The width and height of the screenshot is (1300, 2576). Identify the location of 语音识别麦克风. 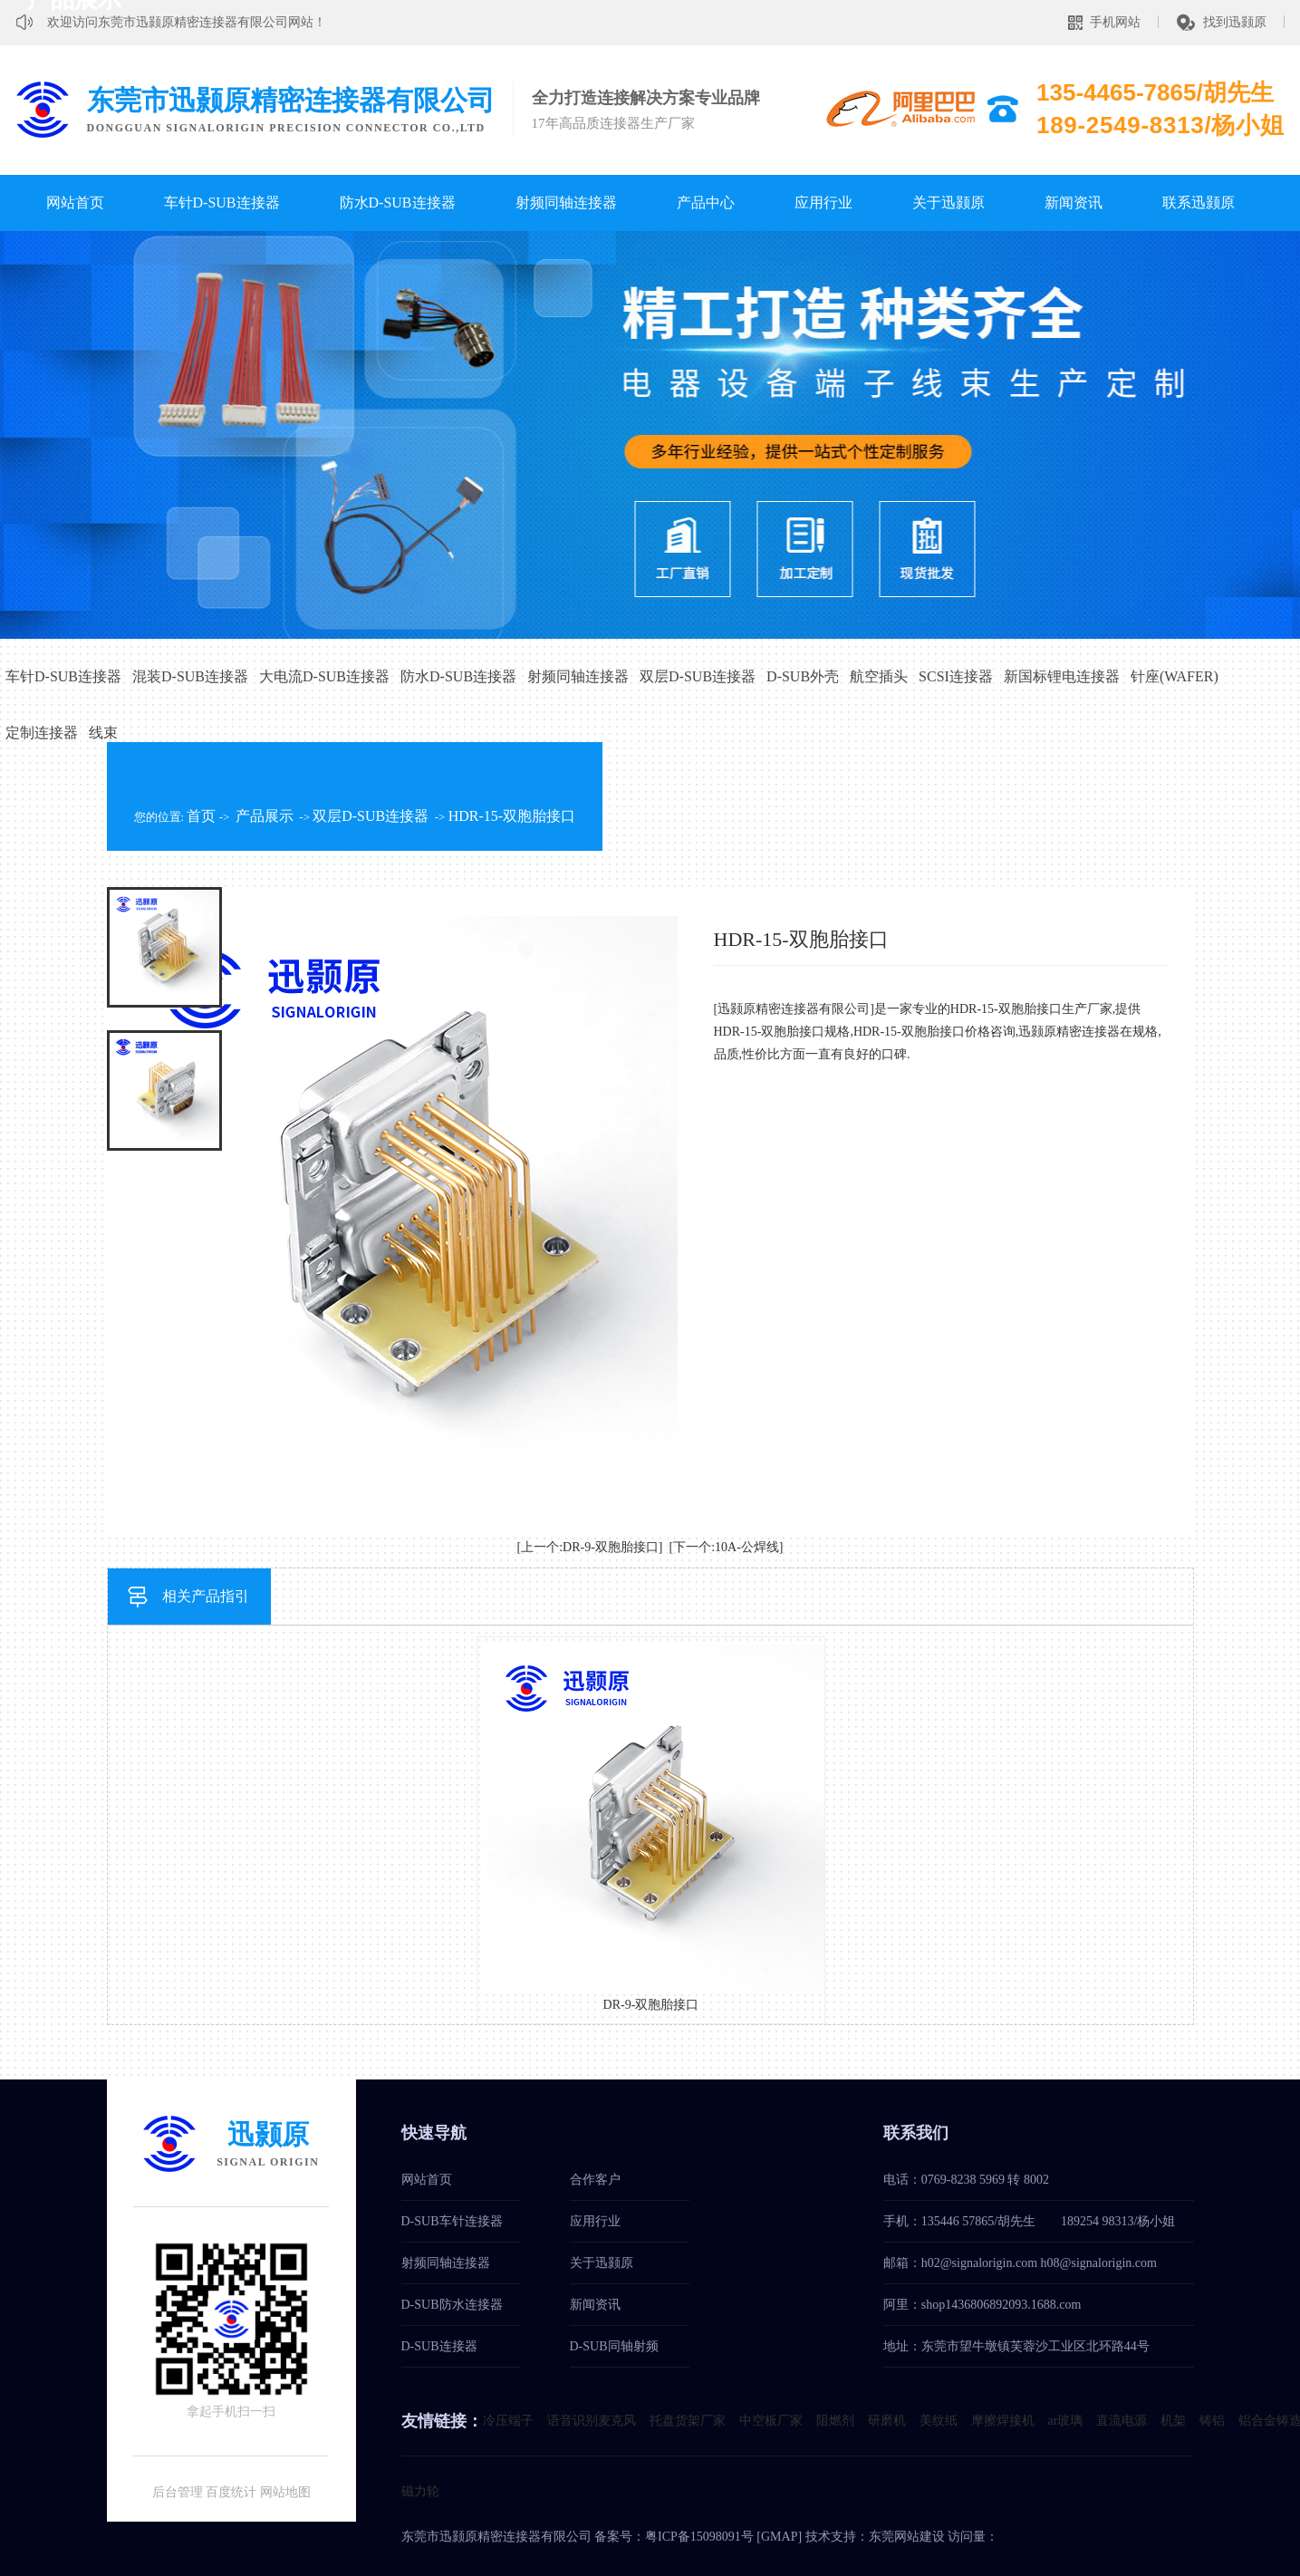
(591, 2420).